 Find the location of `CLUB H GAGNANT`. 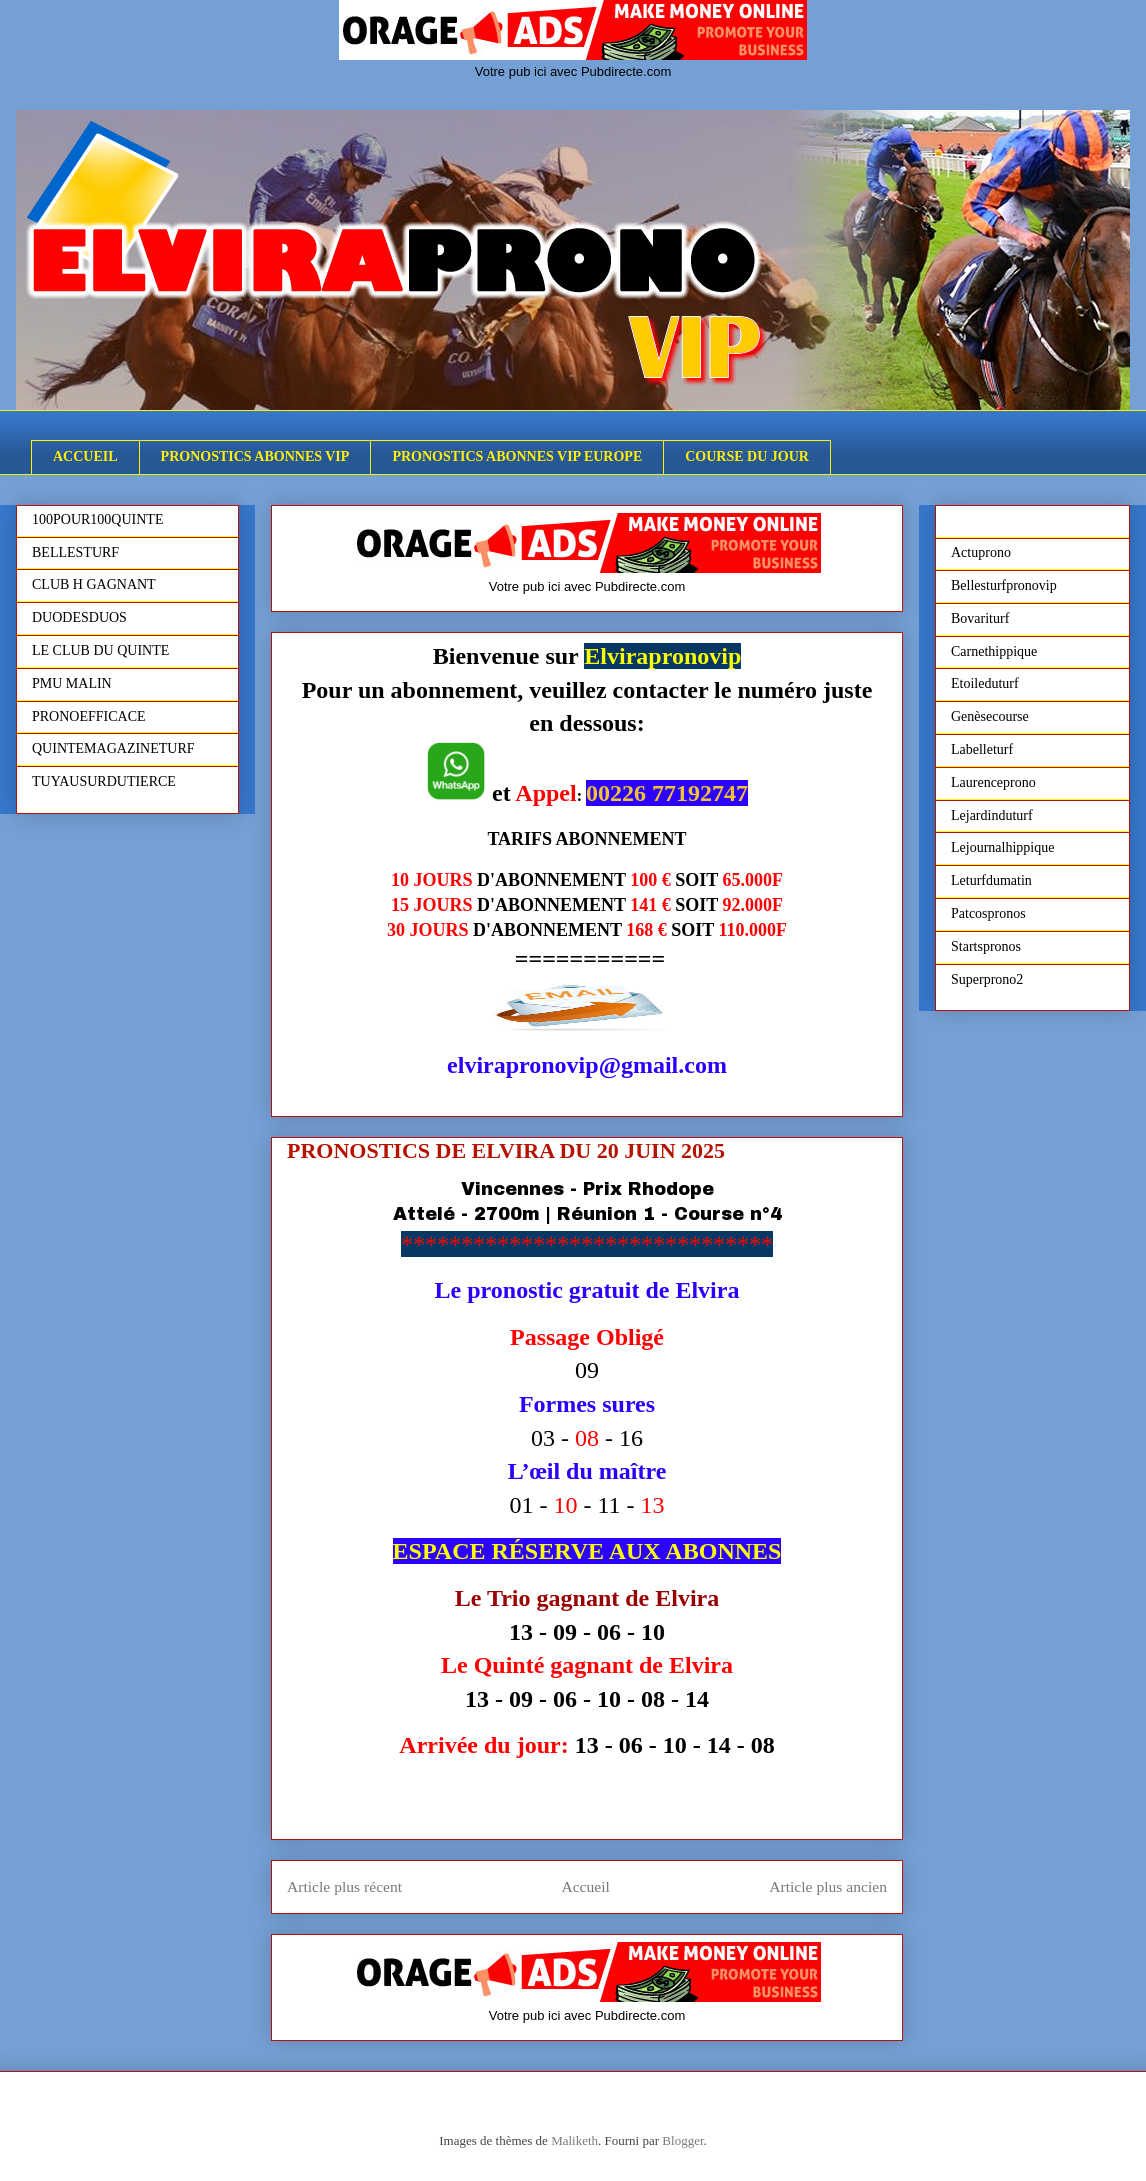

CLUB H GAGNANT is located at coordinates (94, 584).